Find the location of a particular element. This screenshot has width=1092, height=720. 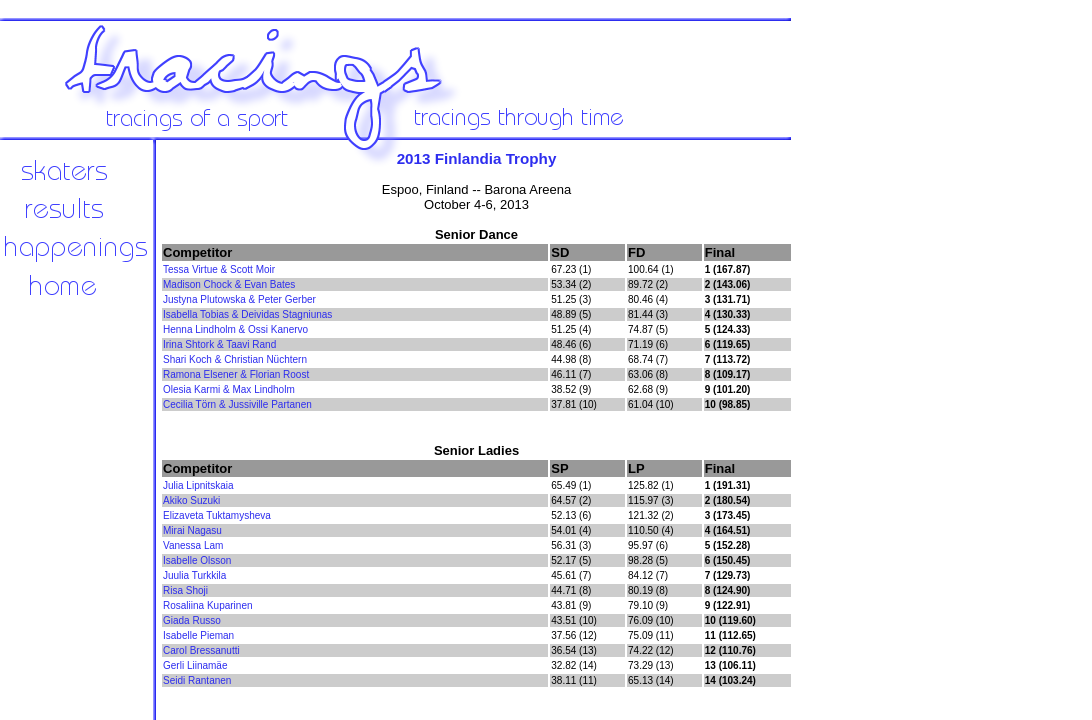

Akiko Suzuki is located at coordinates (191, 500).